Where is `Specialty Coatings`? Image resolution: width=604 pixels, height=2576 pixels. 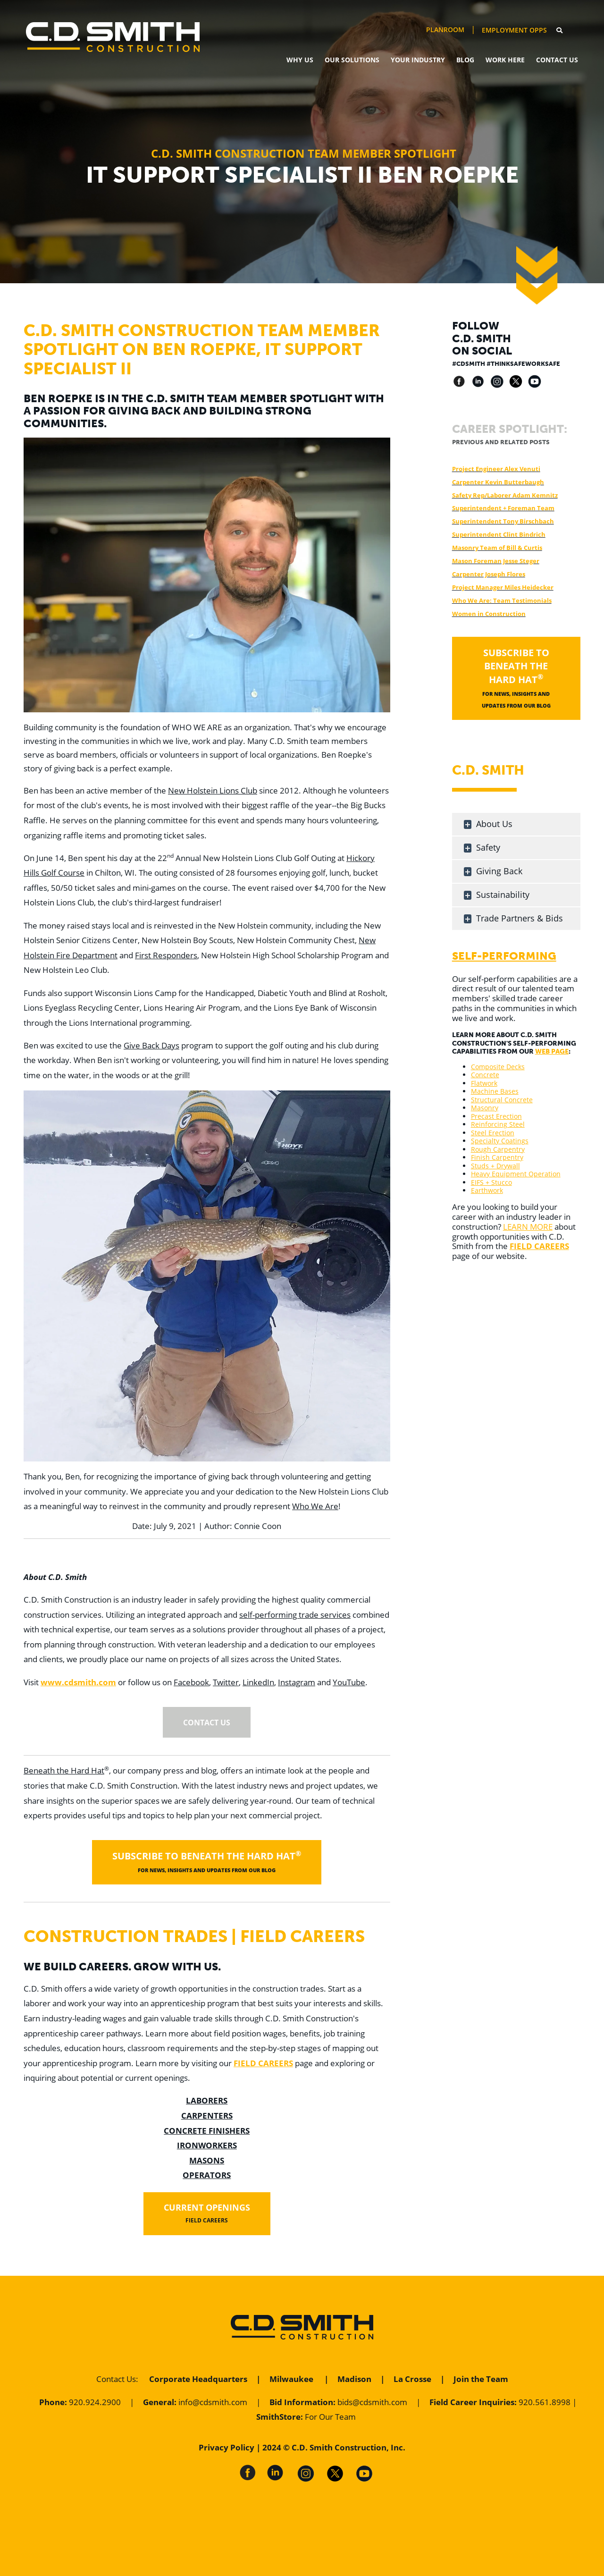
Specialty Coatings is located at coordinates (499, 1140).